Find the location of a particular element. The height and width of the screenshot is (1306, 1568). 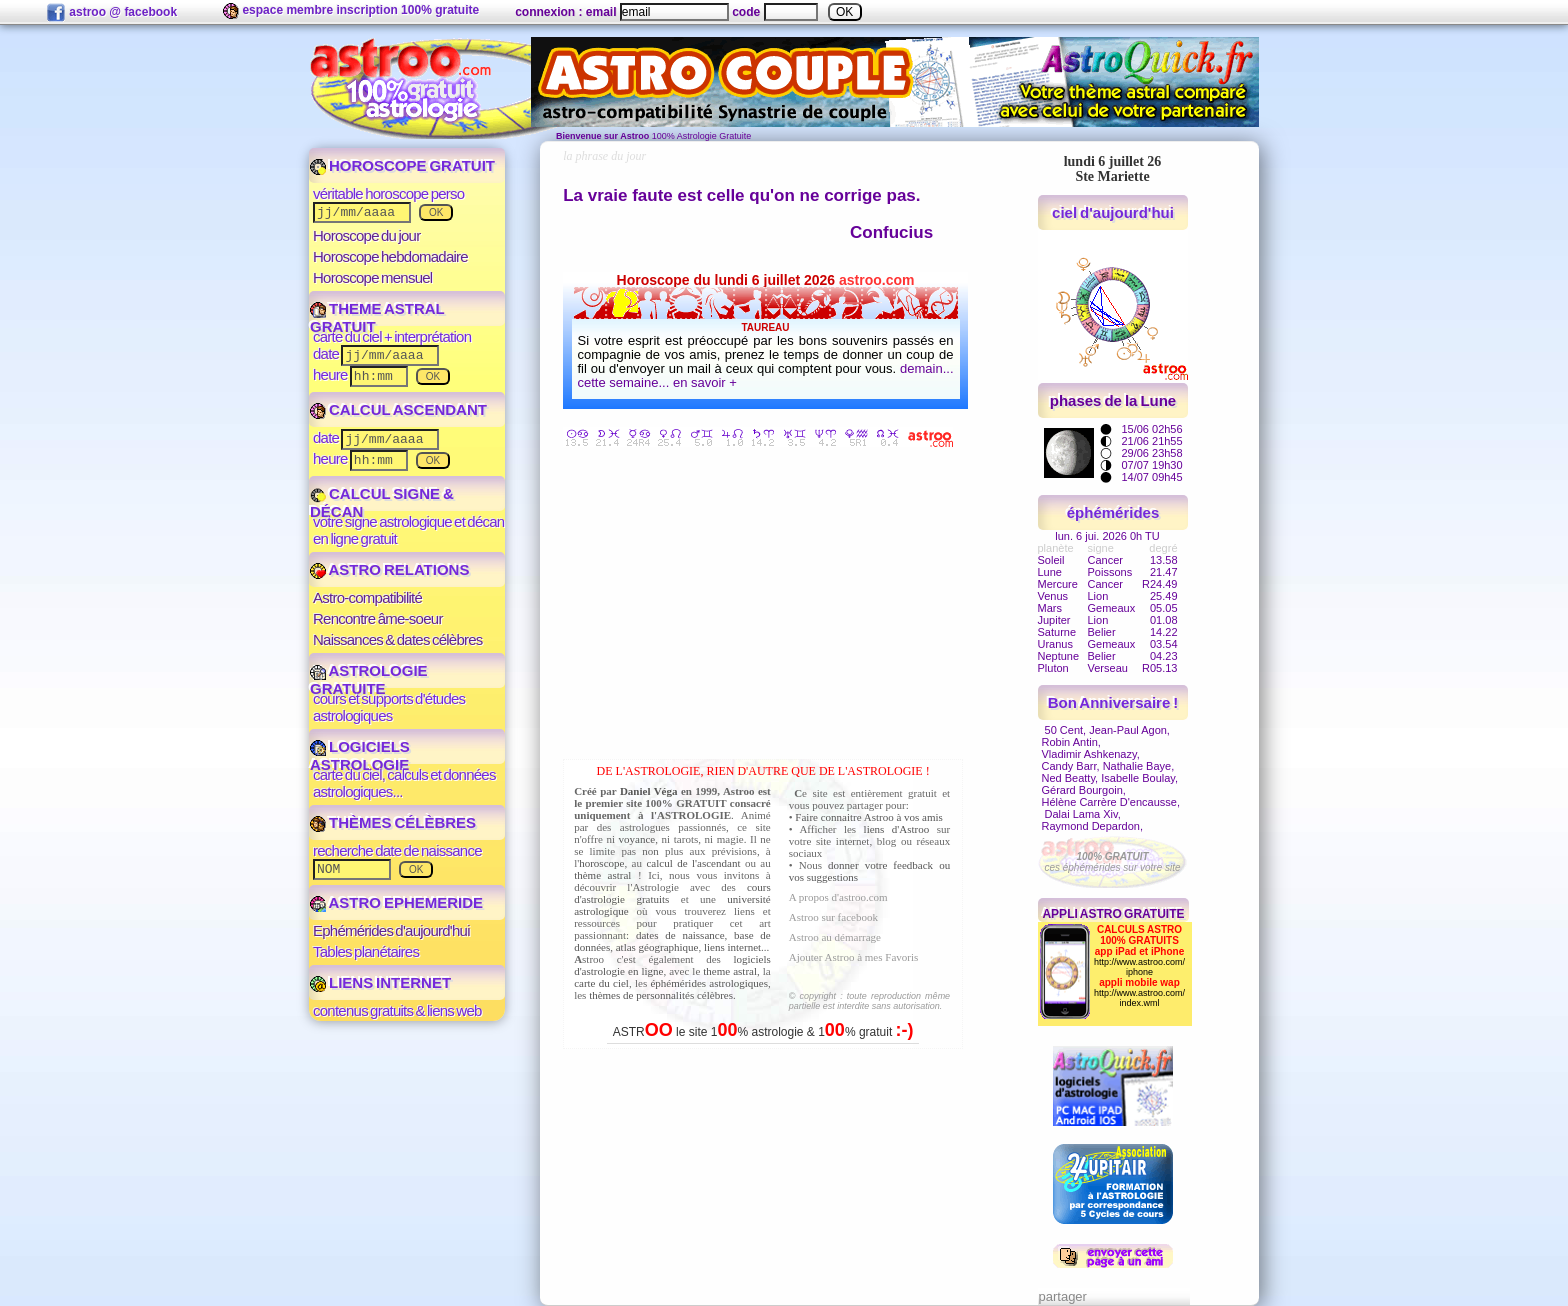

Horoscope mensuel is located at coordinates (372, 277).